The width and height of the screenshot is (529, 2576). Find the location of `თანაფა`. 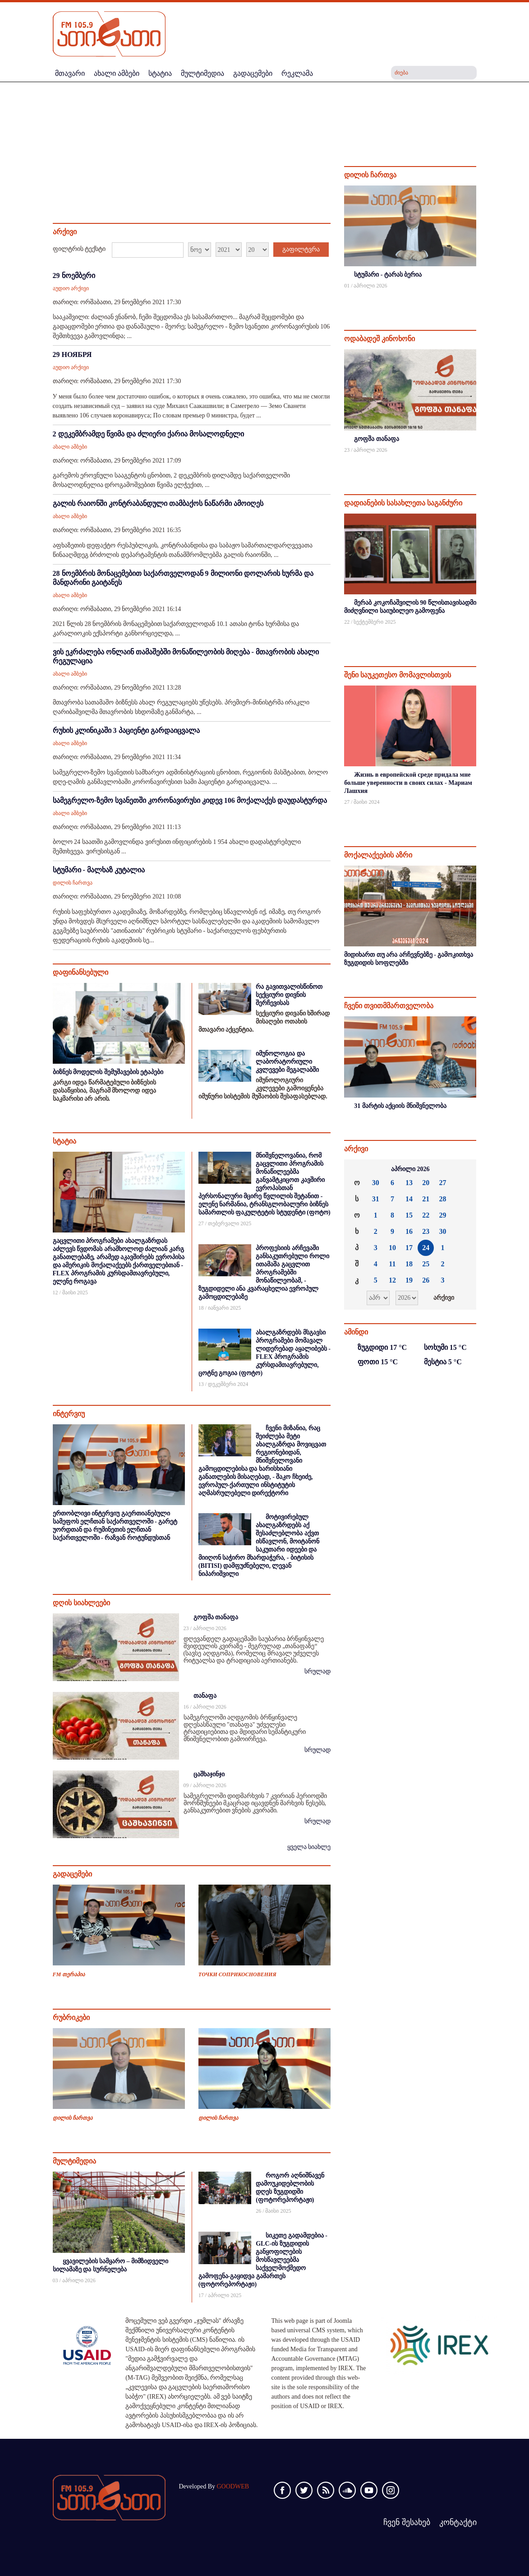

თანაფა is located at coordinates (204, 1695).